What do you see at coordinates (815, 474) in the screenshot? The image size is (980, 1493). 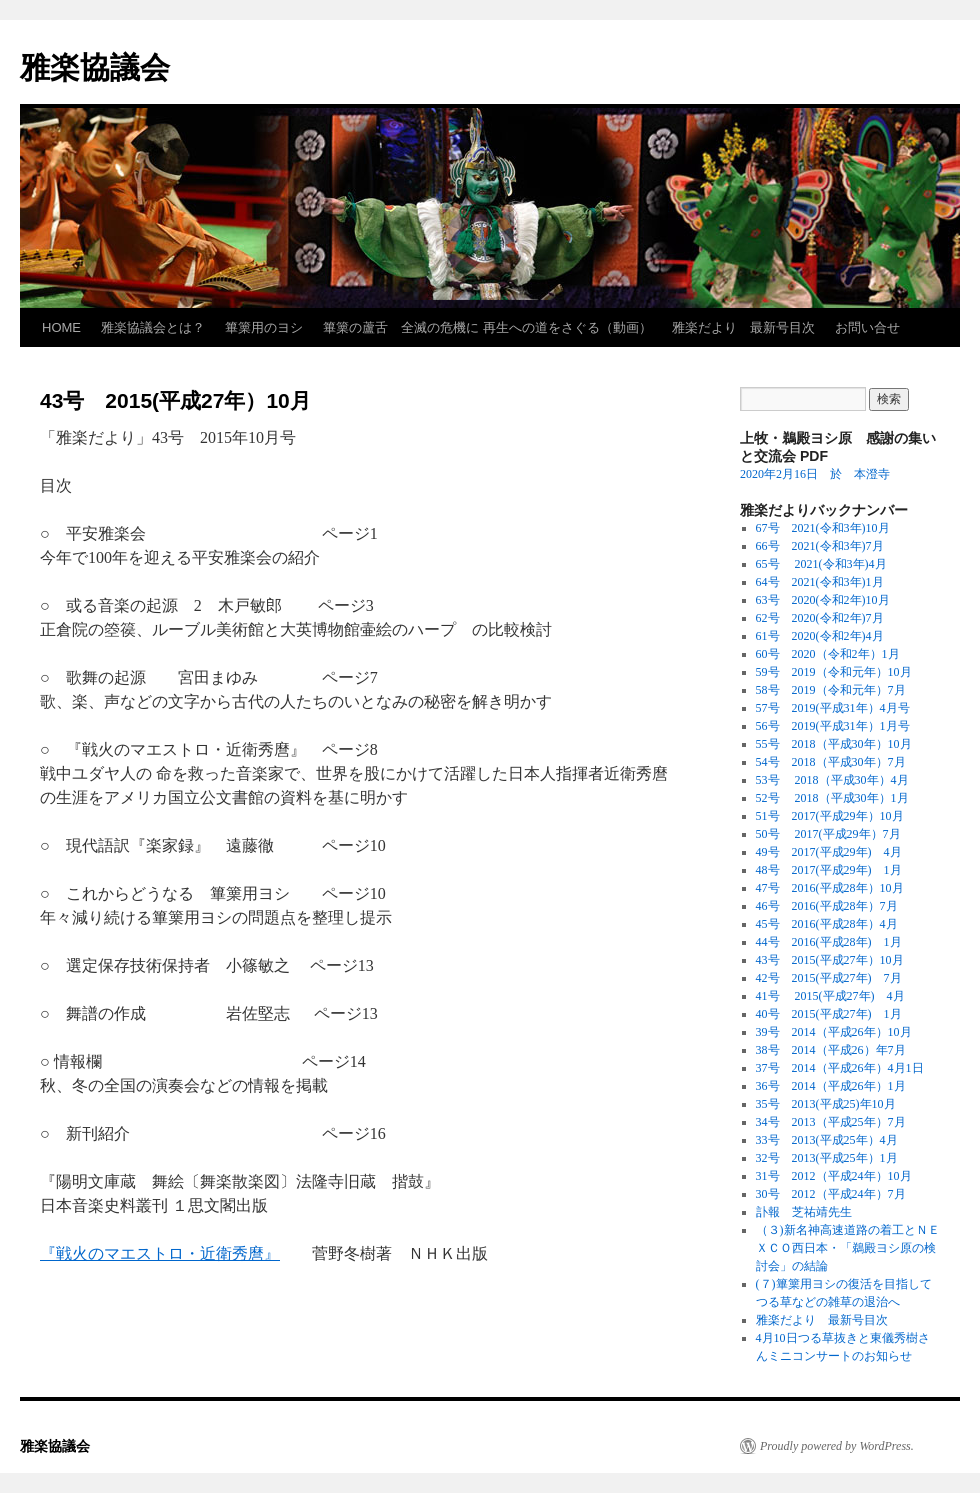 I see `2020年2月16日 於 本澄寺` at bounding box center [815, 474].